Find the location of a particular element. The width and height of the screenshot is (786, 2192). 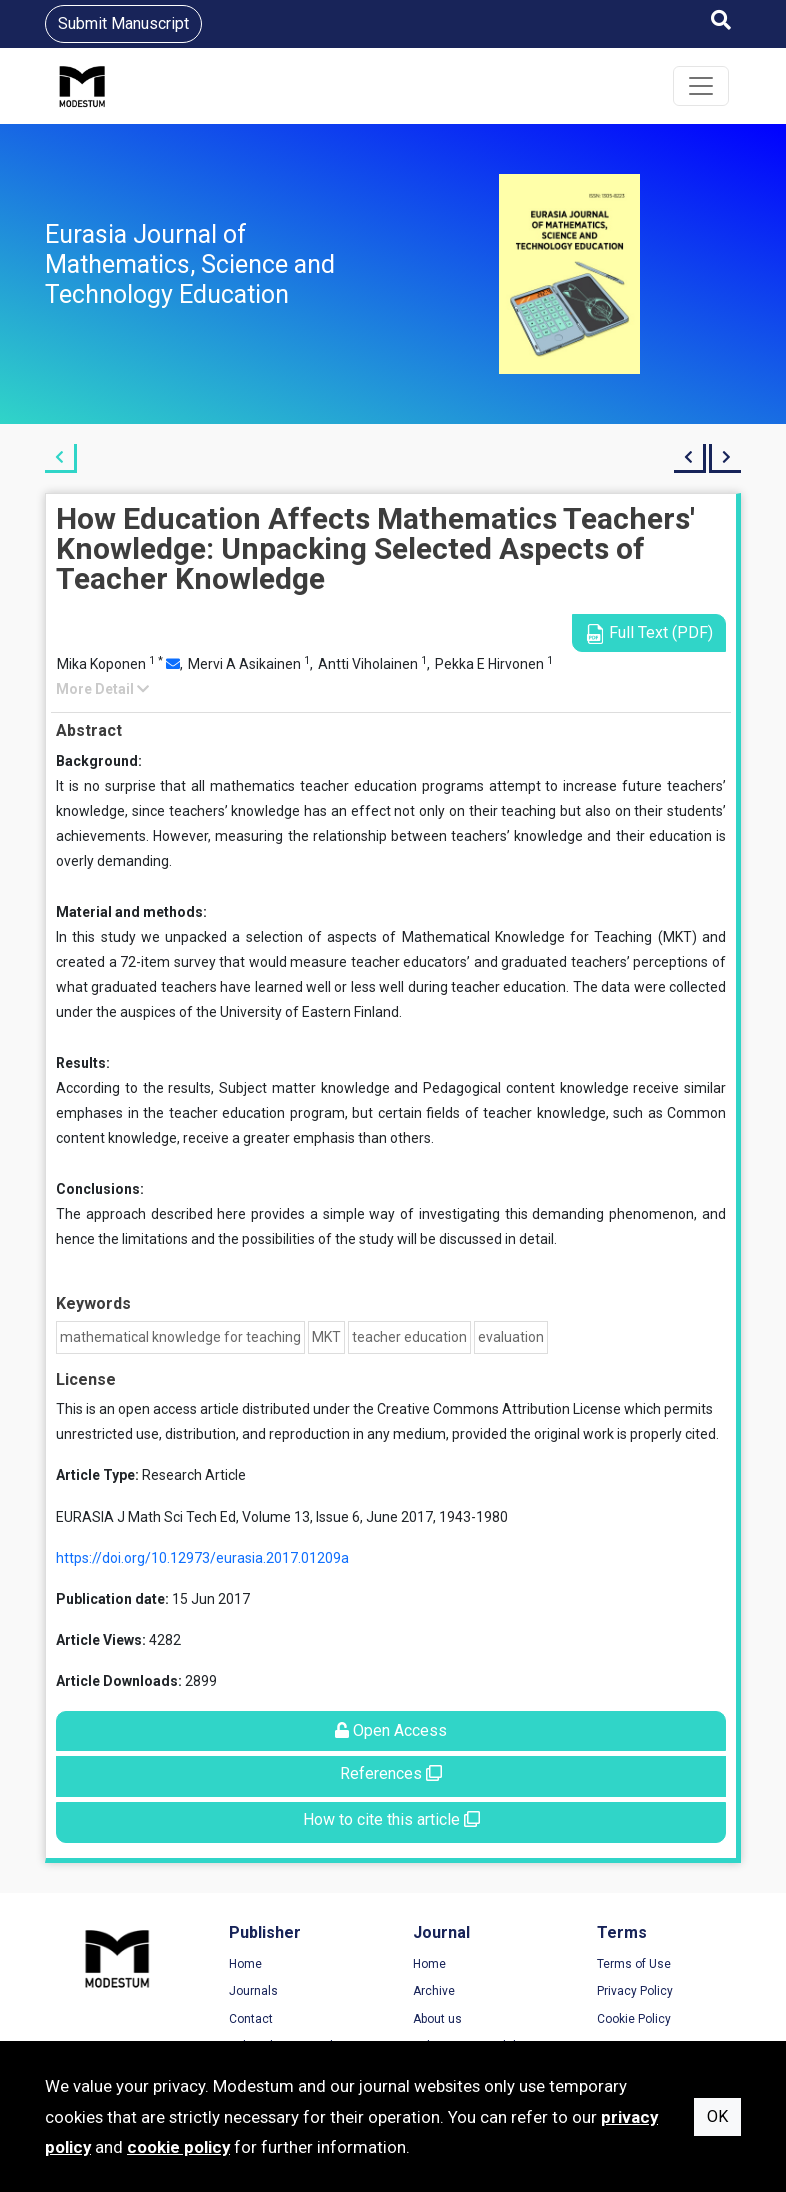

teacher education is located at coordinates (409, 1337).